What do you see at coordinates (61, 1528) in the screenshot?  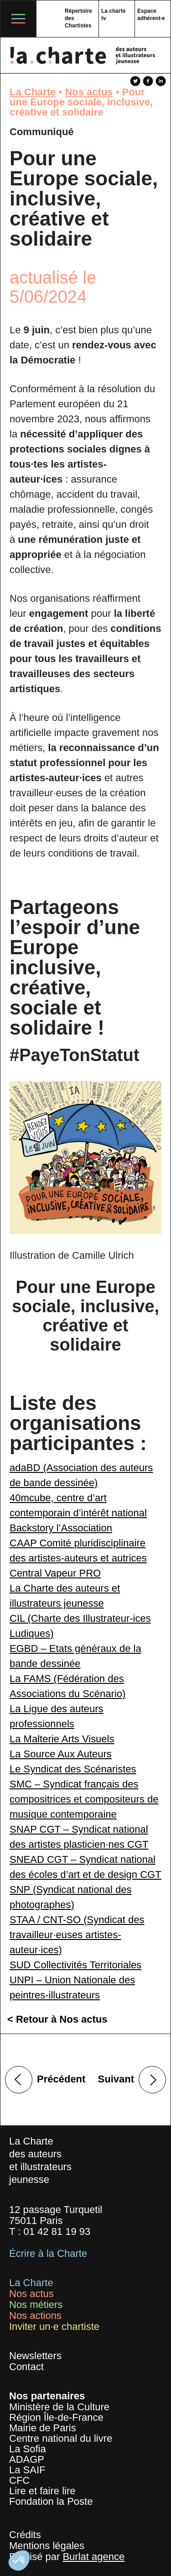 I see `Backstory l’Association` at bounding box center [61, 1528].